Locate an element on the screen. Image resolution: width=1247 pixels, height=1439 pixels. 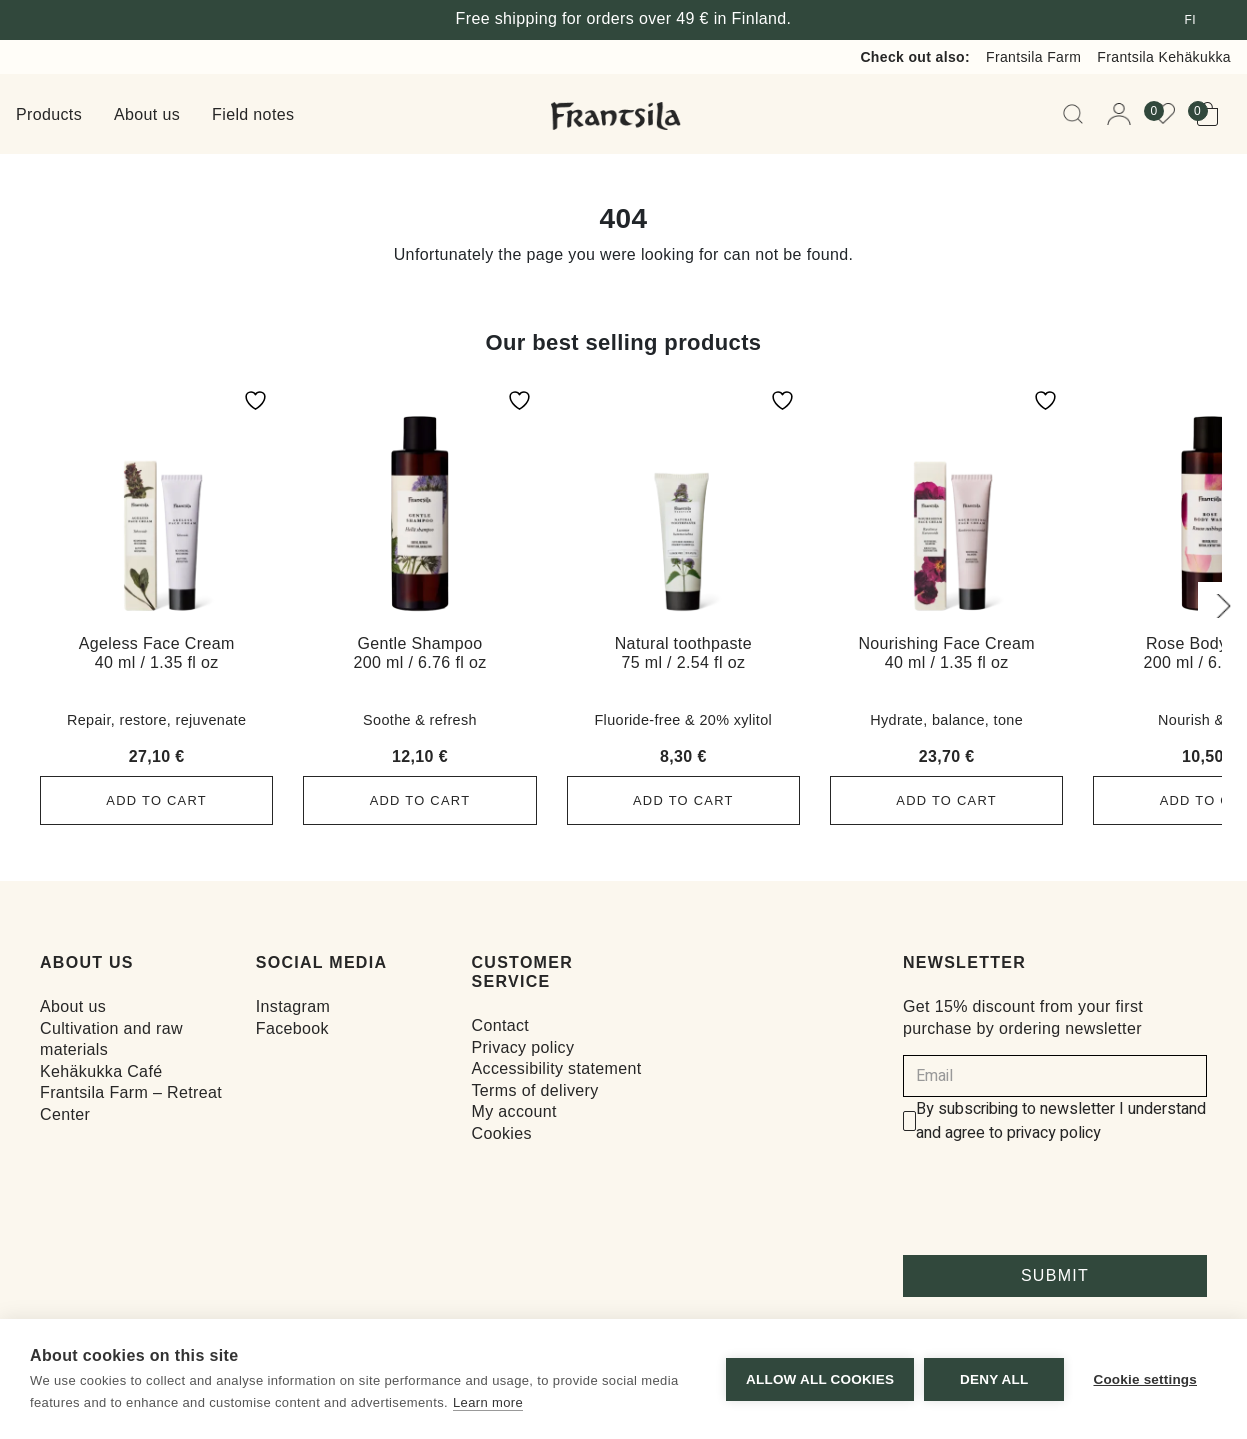
Frantsila Kehäkukka is located at coordinates (1164, 57).